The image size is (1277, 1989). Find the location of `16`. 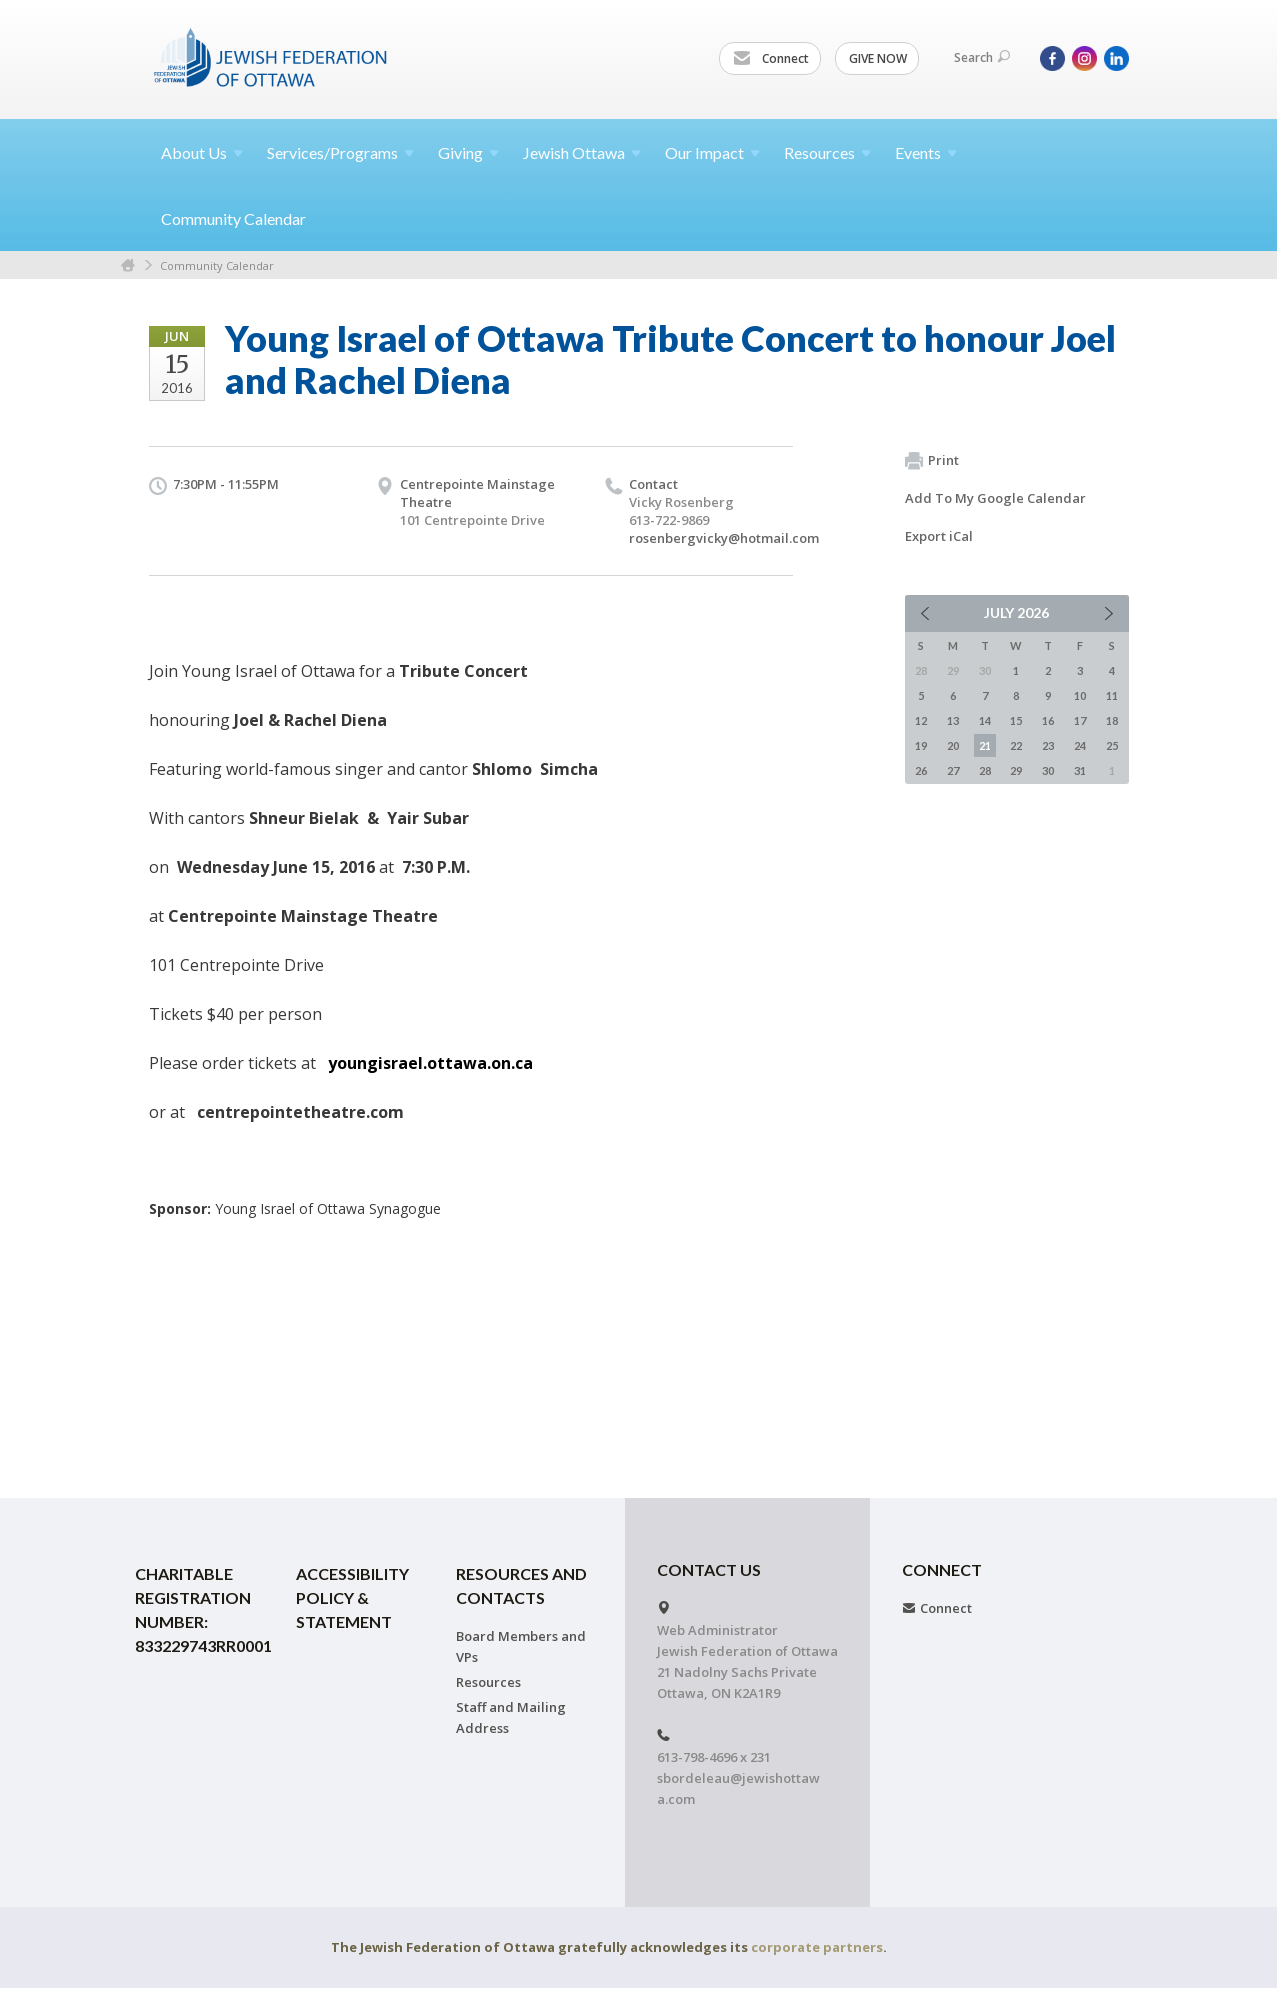

16 is located at coordinates (1048, 720).